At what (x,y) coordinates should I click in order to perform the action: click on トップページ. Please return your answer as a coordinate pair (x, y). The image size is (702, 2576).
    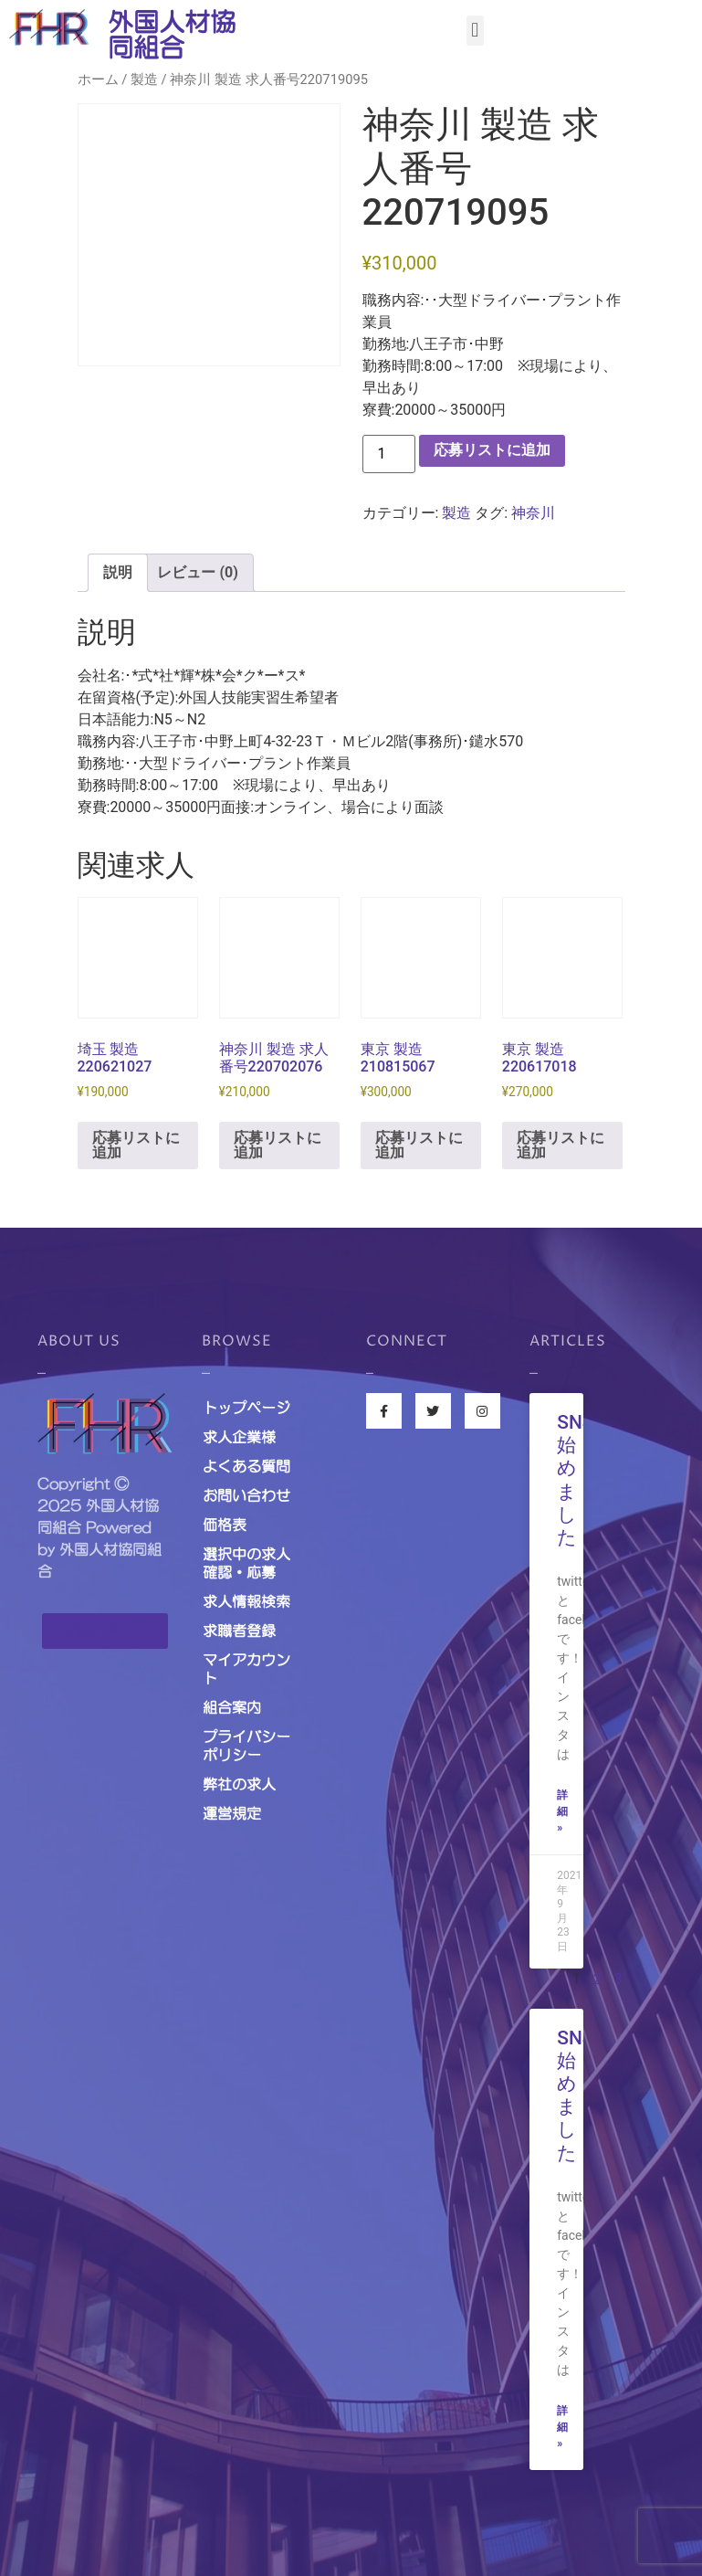
    Looking at the image, I should click on (246, 1407).